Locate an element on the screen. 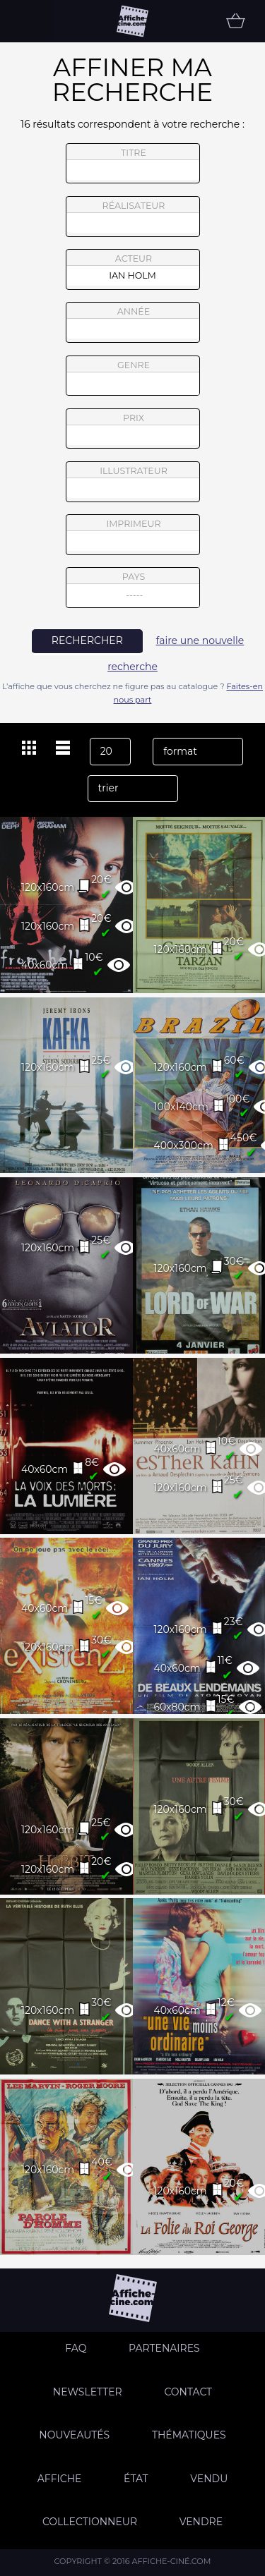  prix is located at coordinates (132, 429).